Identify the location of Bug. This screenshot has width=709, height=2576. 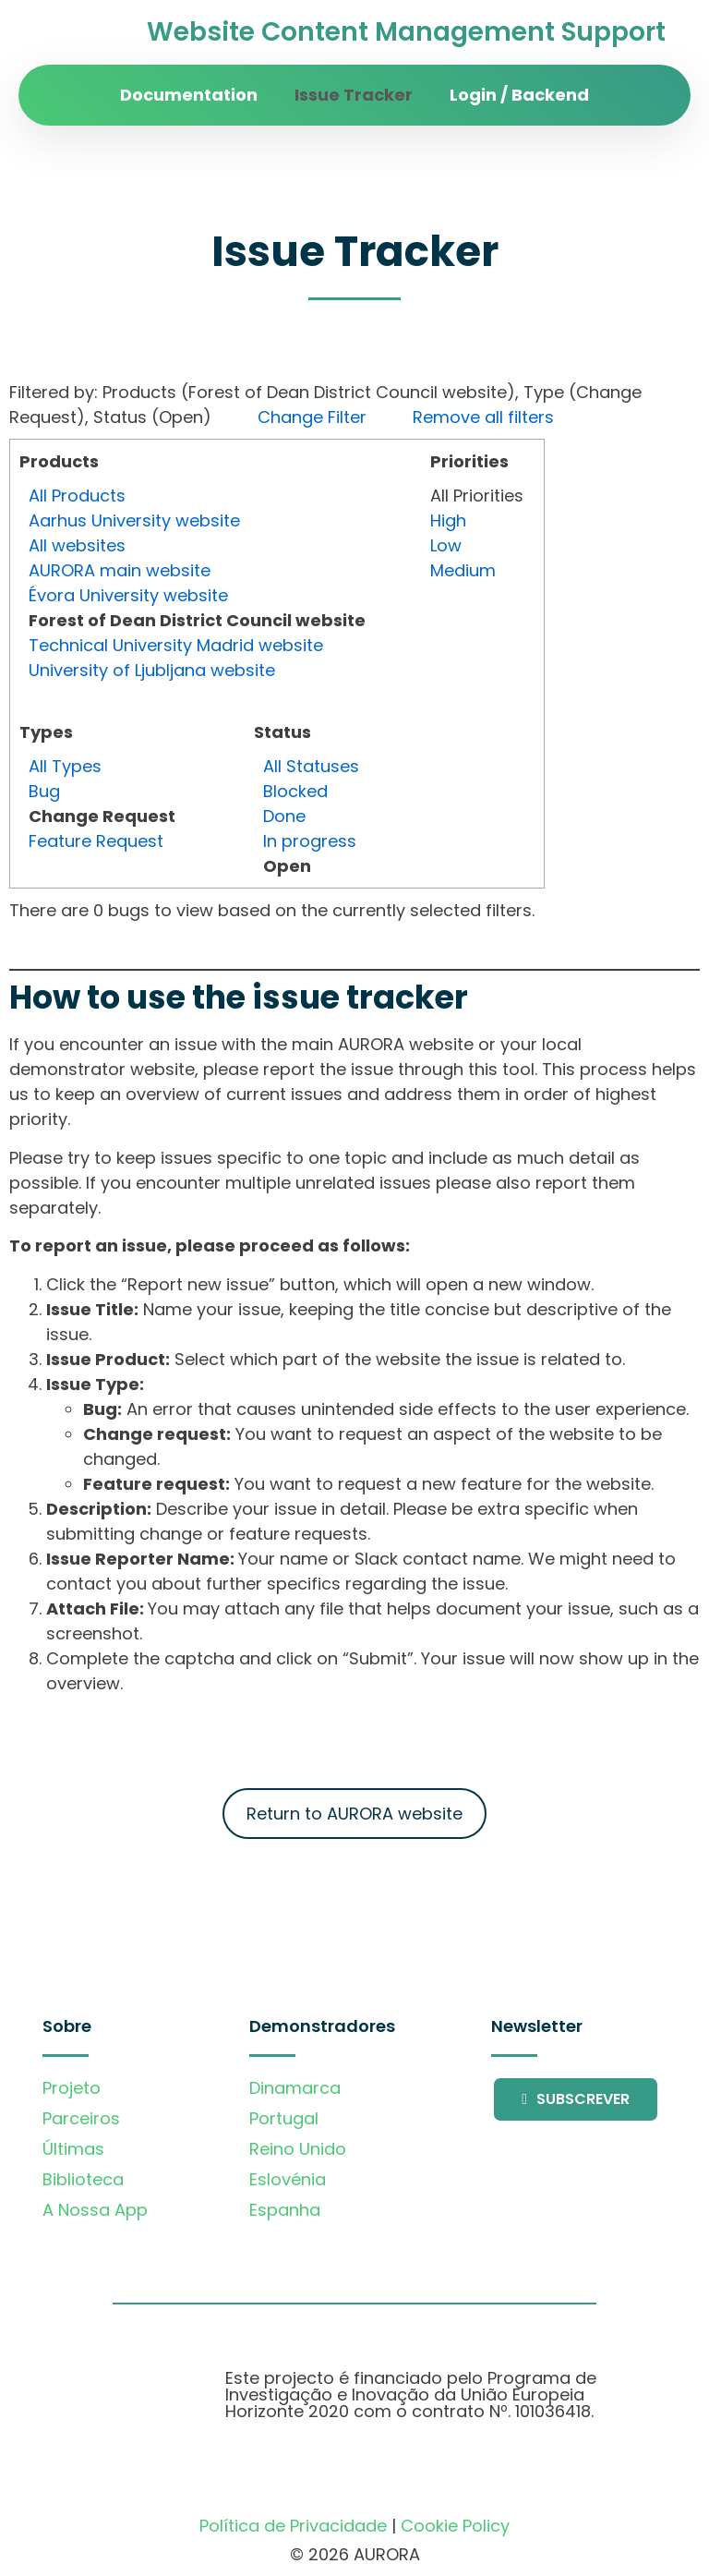
(44, 791).